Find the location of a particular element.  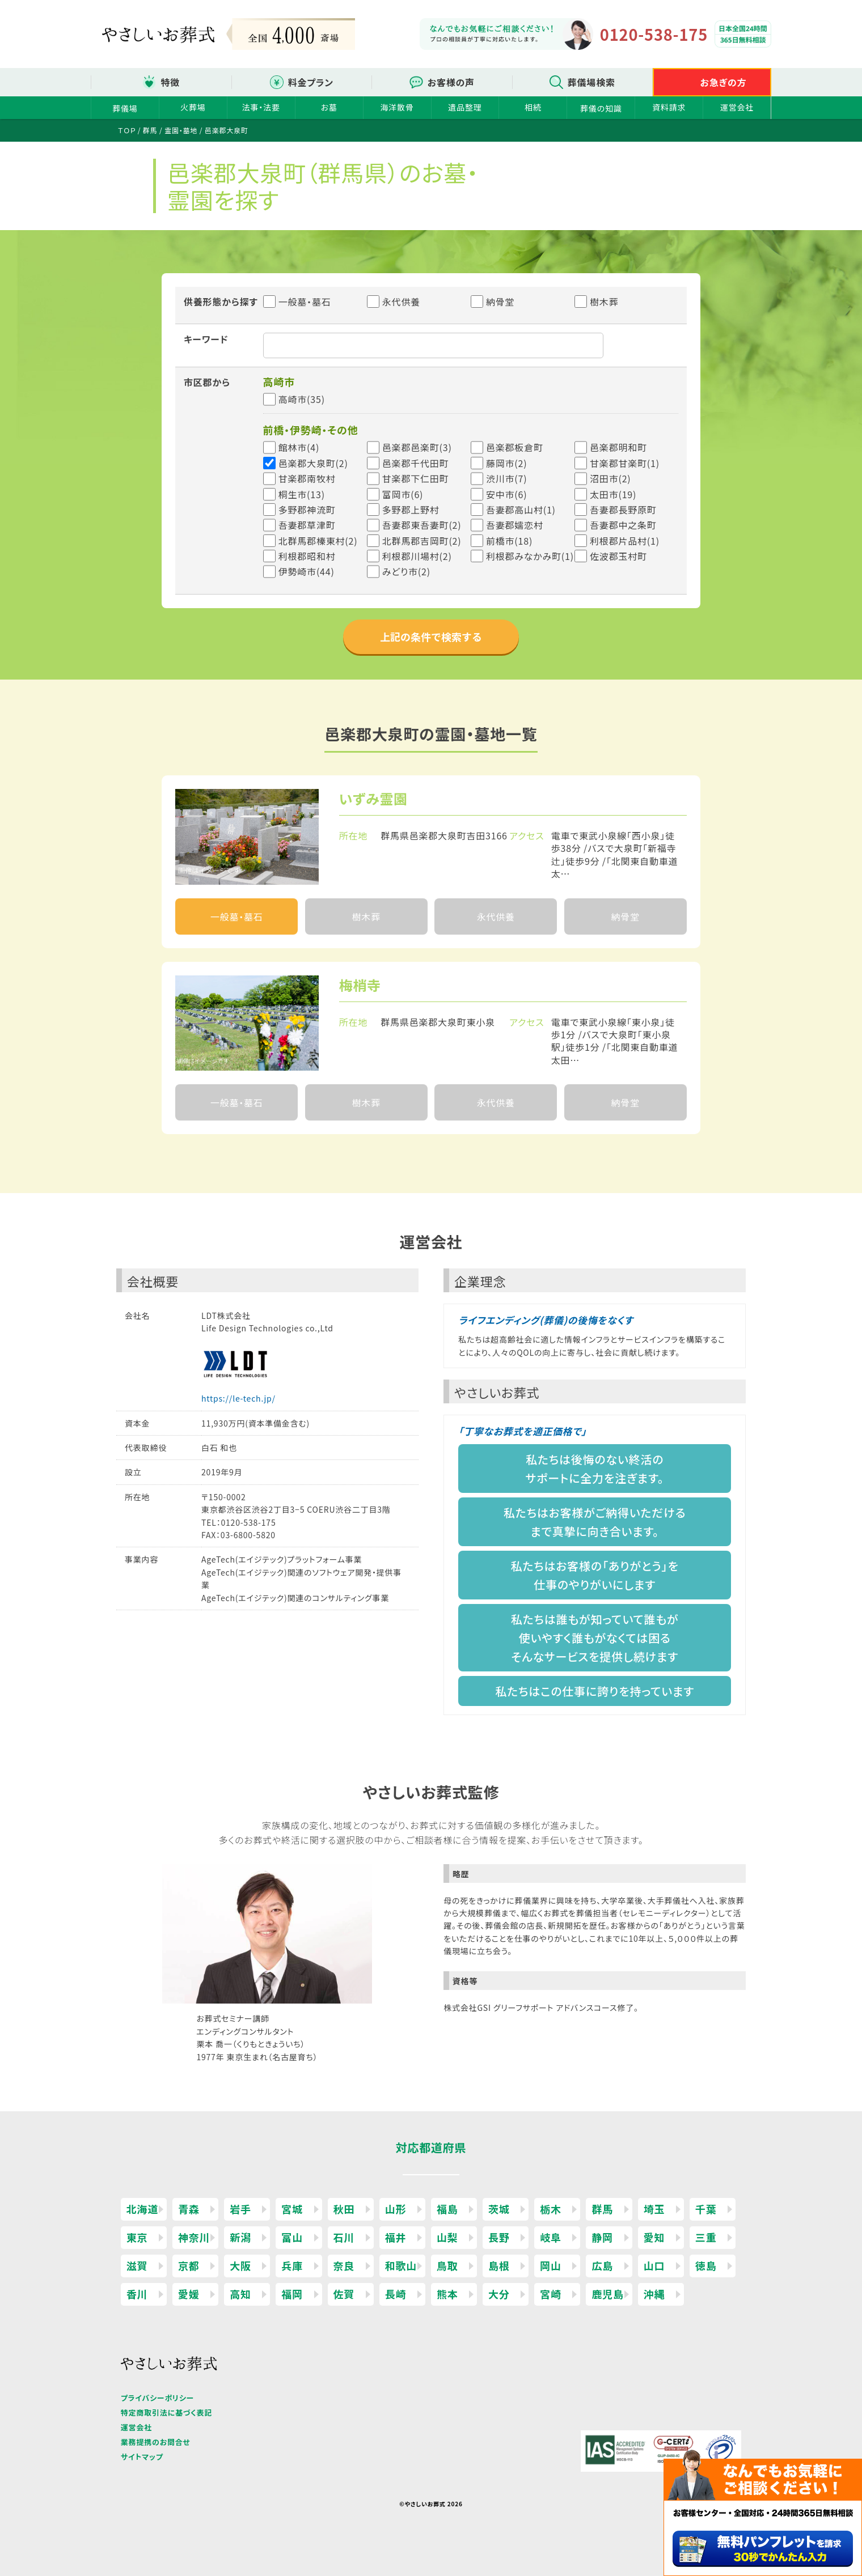

山梨 is located at coordinates (447, 2237).